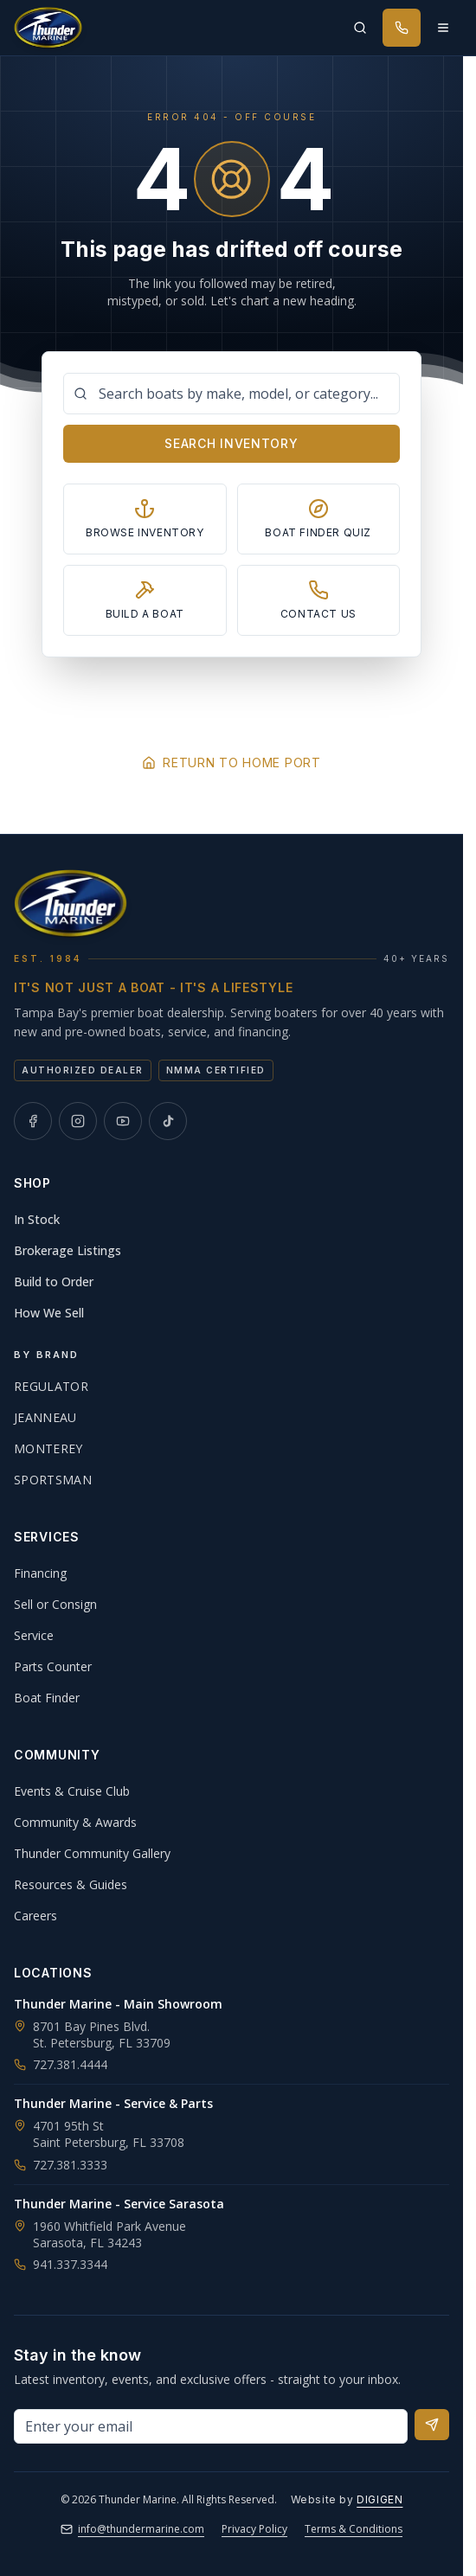 This screenshot has width=476, height=2576. I want to click on [Search inventory], so click(360, 28).